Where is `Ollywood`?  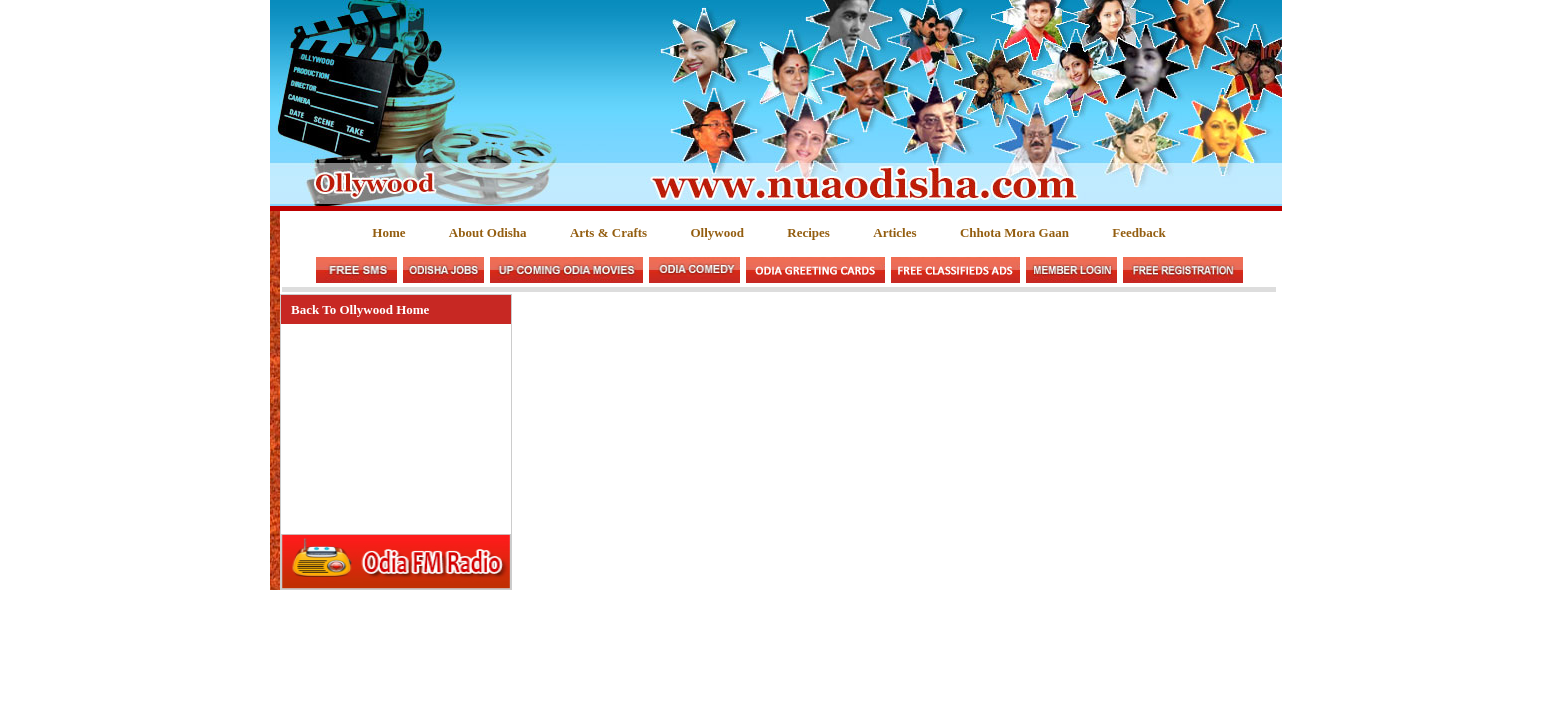 Ollywood is located at coordinates (716, 232).